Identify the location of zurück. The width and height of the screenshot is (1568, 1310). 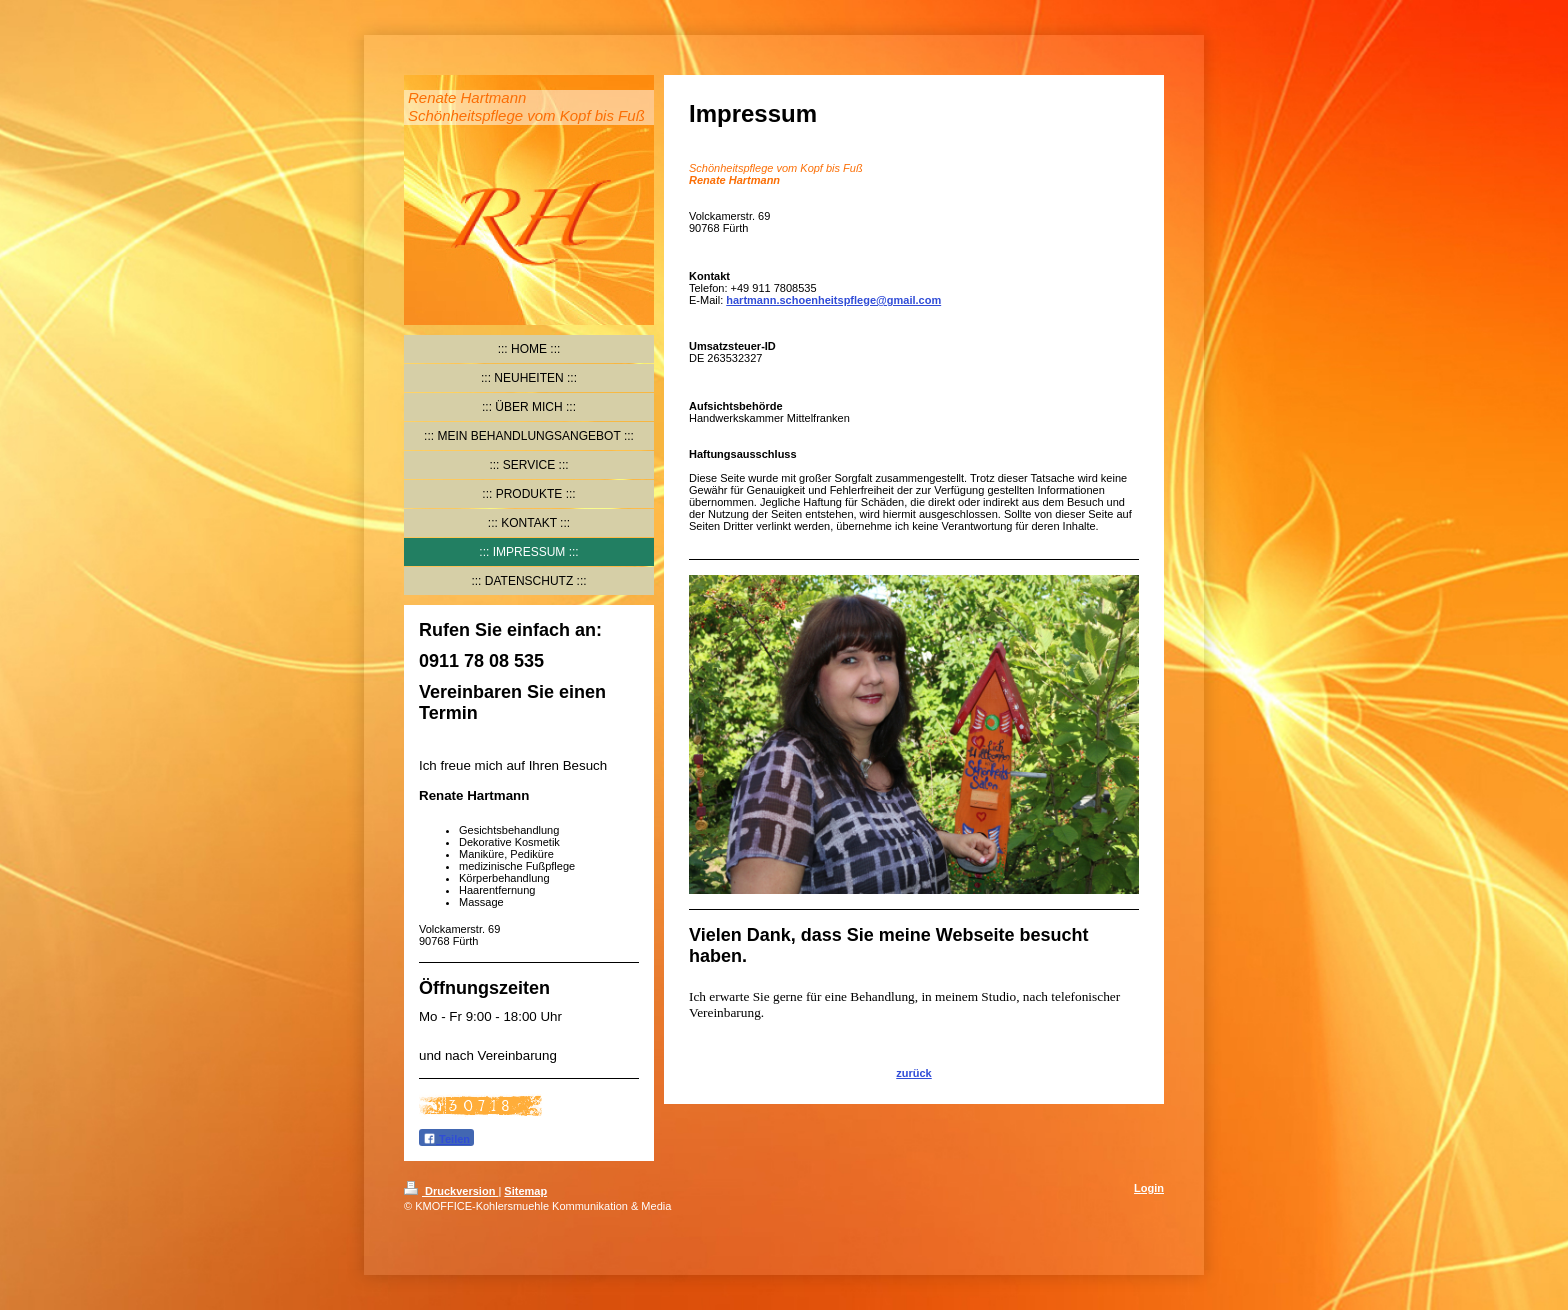
(913, 1073).